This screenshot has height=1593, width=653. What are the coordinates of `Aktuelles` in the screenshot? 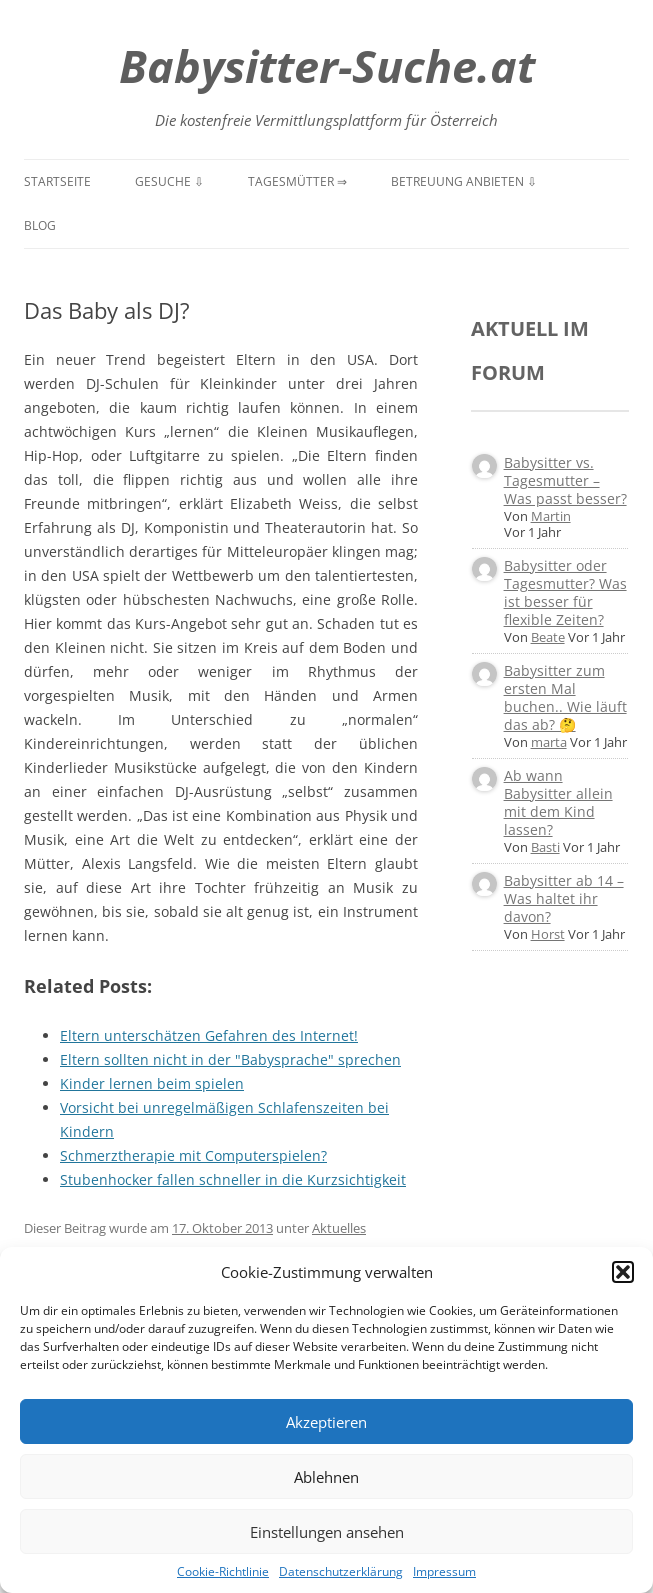 It's located at (339, 1228).